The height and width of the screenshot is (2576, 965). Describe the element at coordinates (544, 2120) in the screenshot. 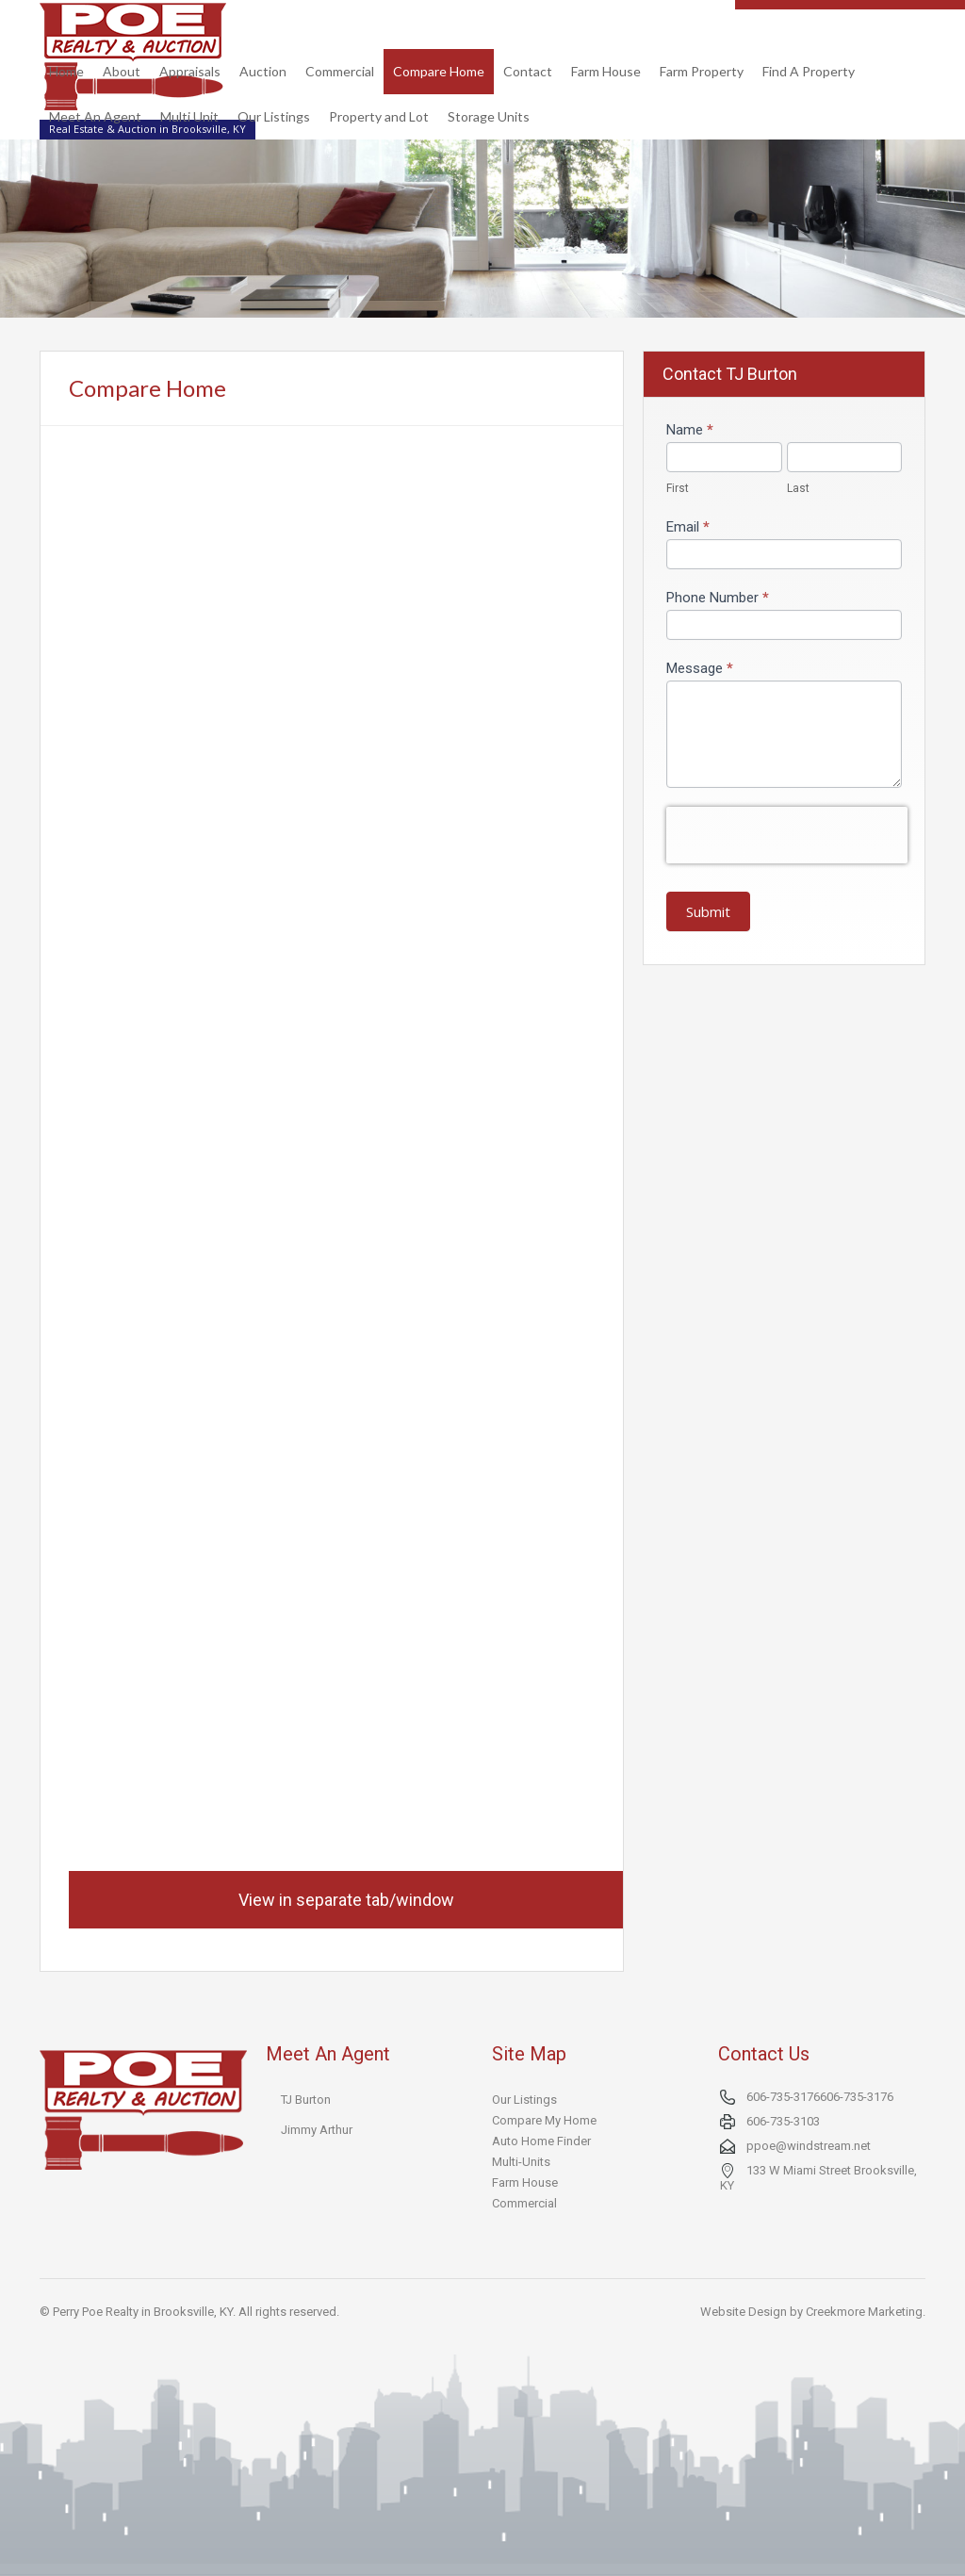

I see `Compare My Home` at that location.